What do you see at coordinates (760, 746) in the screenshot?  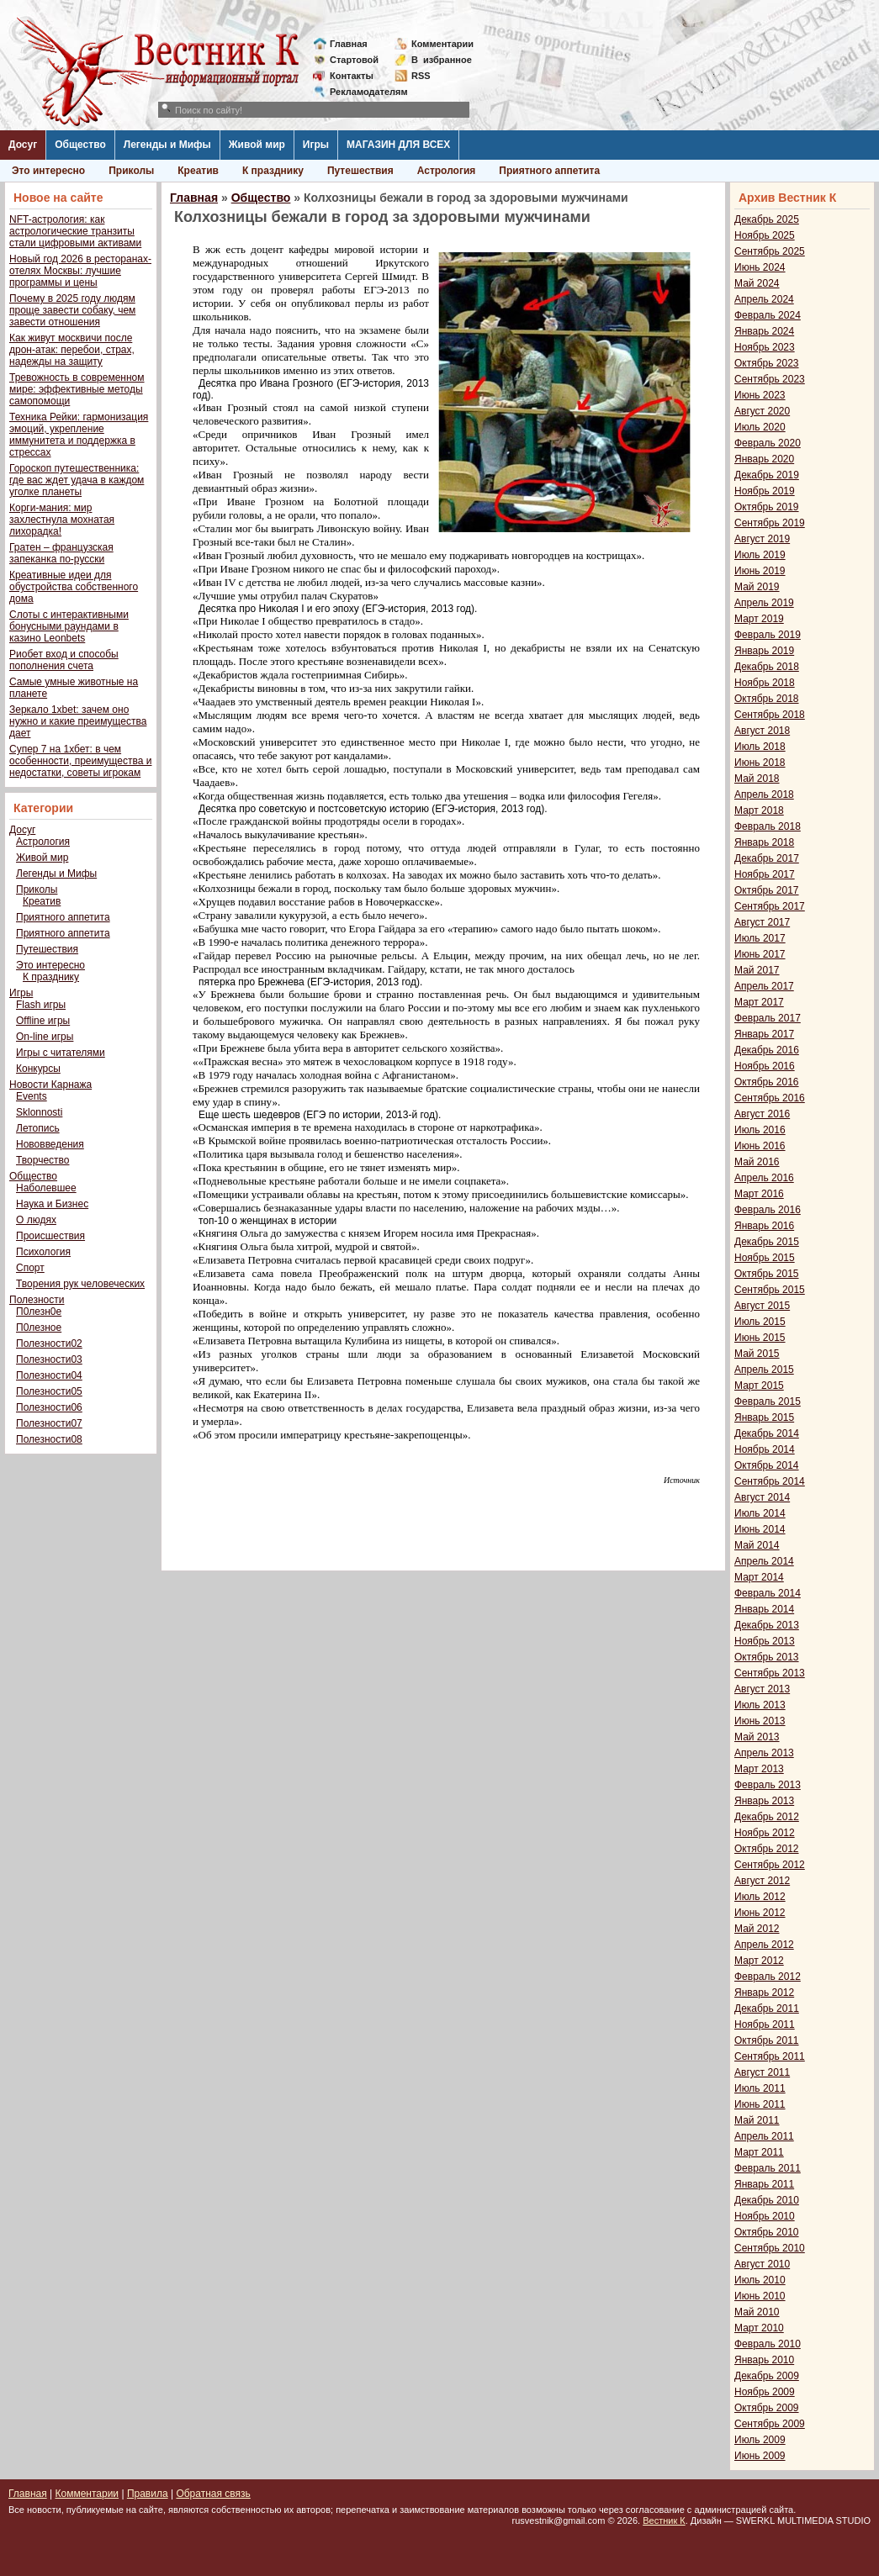 I see `Июль 2018` at bounding box center [760, 746].